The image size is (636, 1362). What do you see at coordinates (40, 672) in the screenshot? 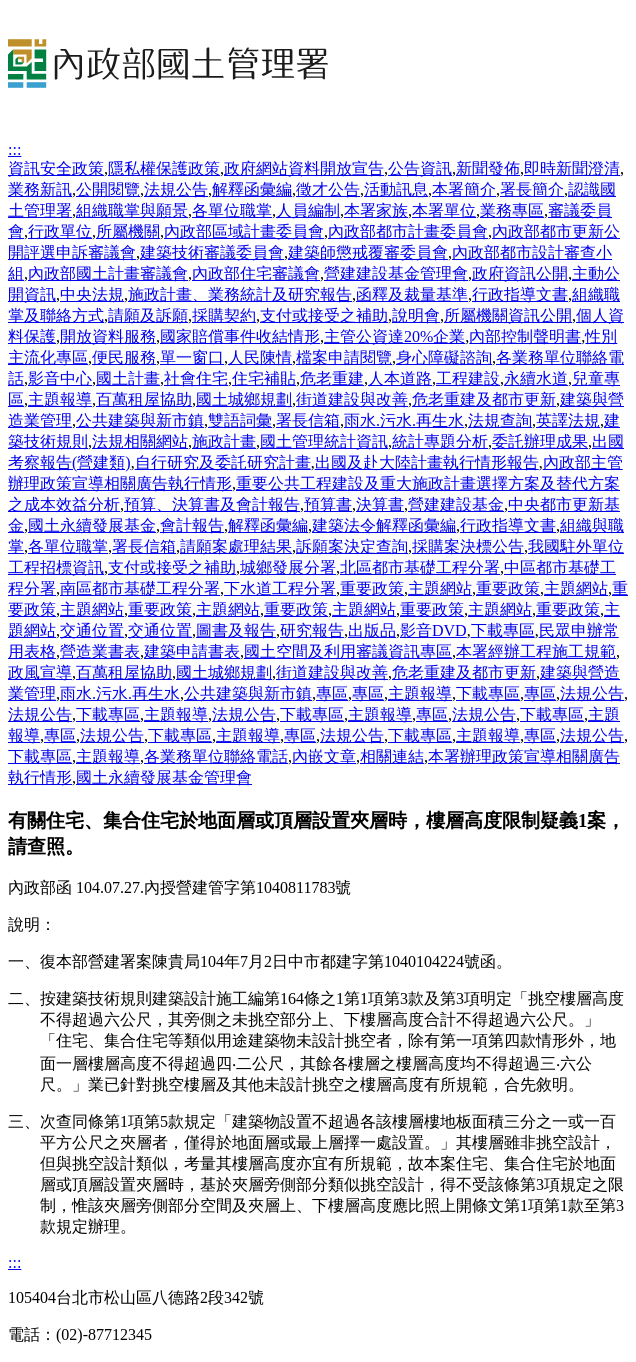
I see `政風宣導` at bounding box center [40, 672].